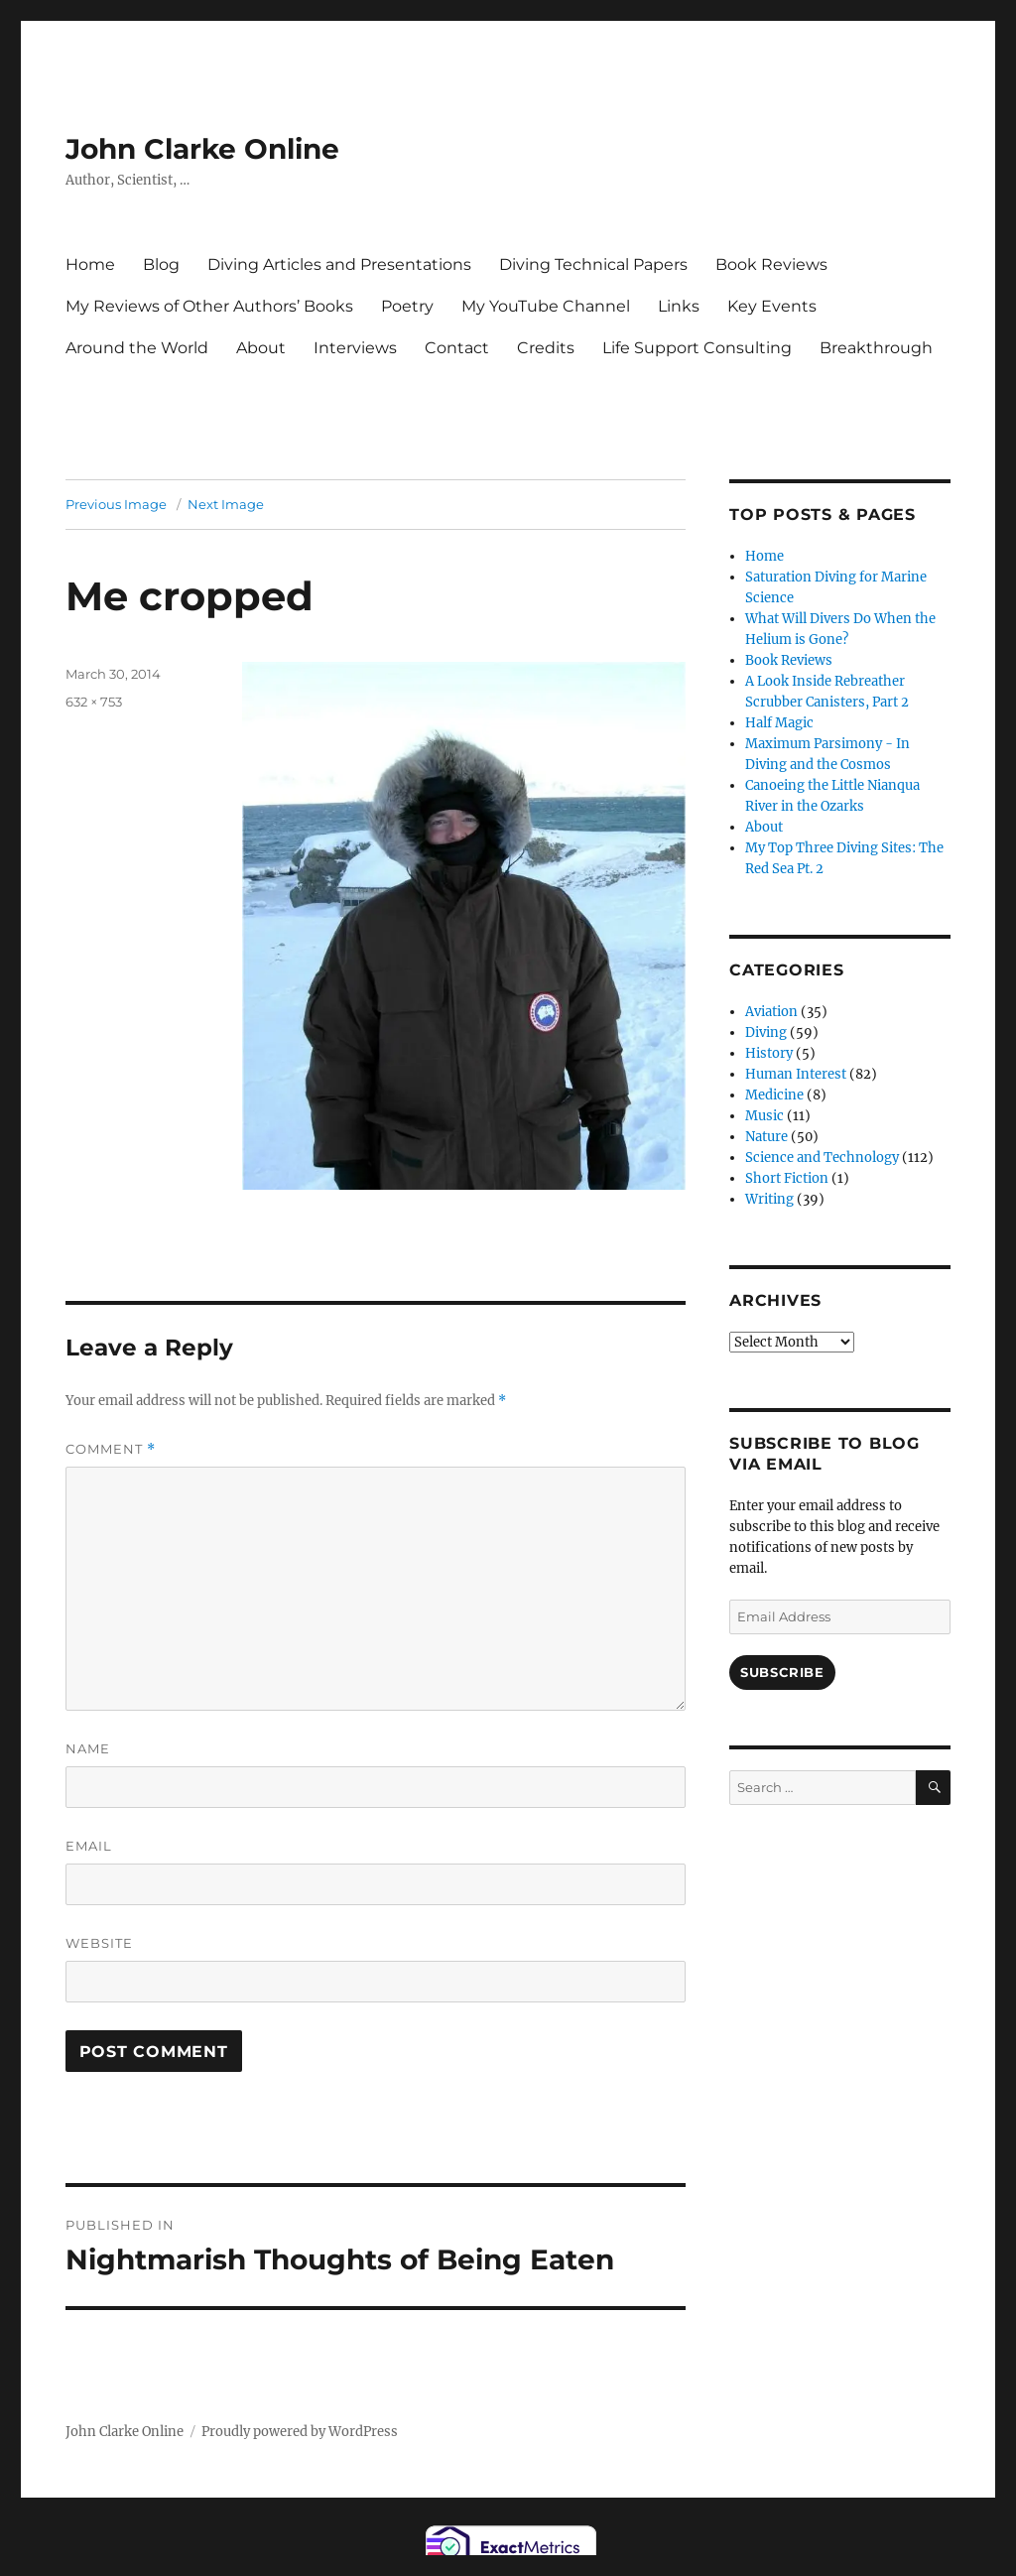 This screenshot has width=1016, height=2576. I want to click on Home, so click(90, 264).